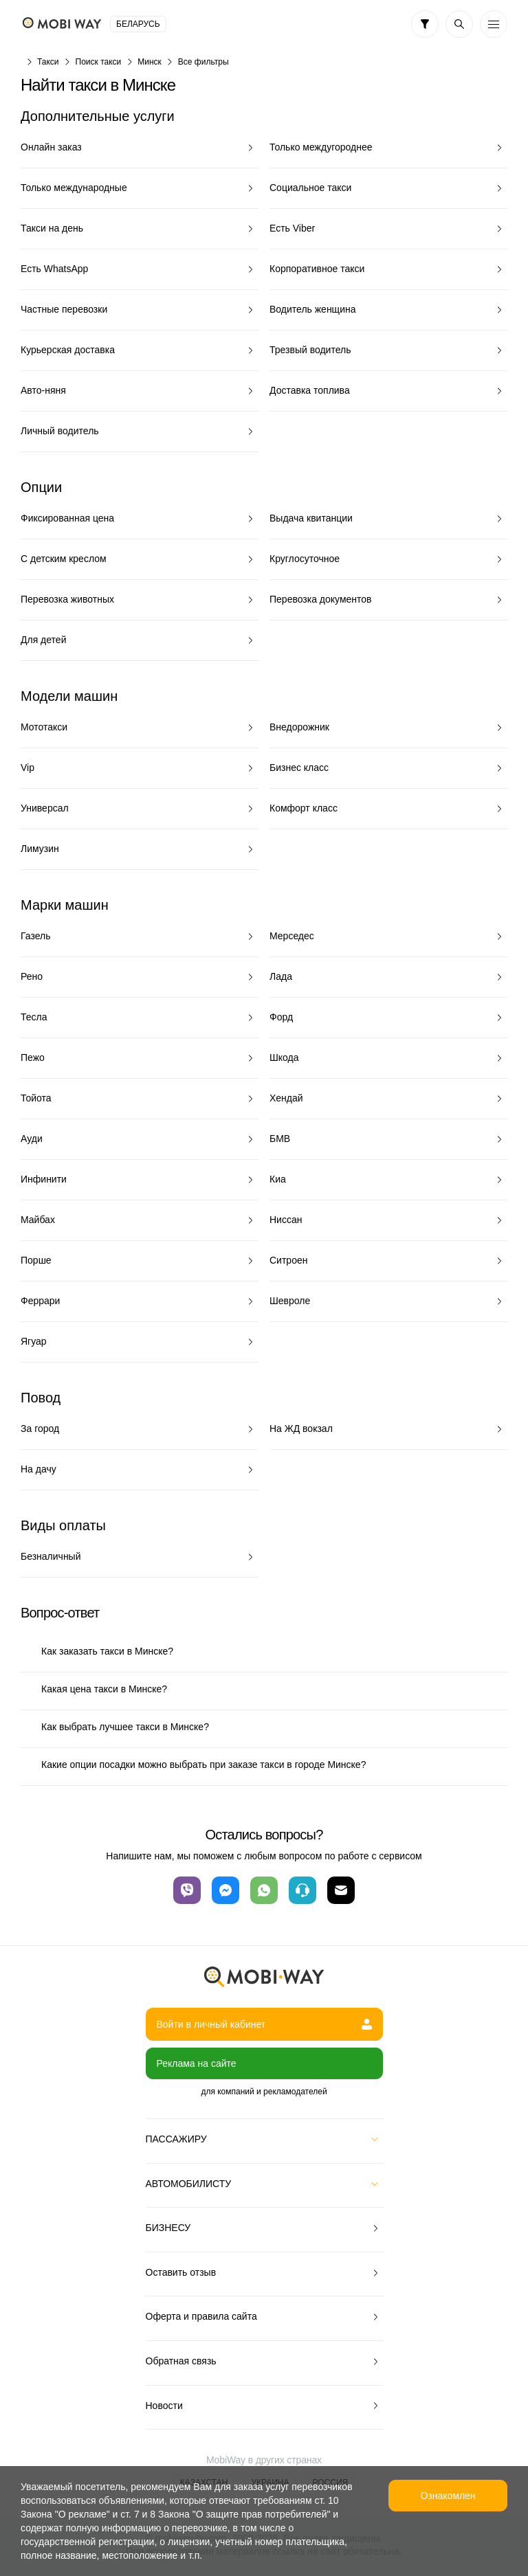 This screenshot has height=2576, width=528. What do you see at coordinates (264, 2024) in the screenshot?
I see `Войти в личный кабинет` at bounding box center [264, 2024].